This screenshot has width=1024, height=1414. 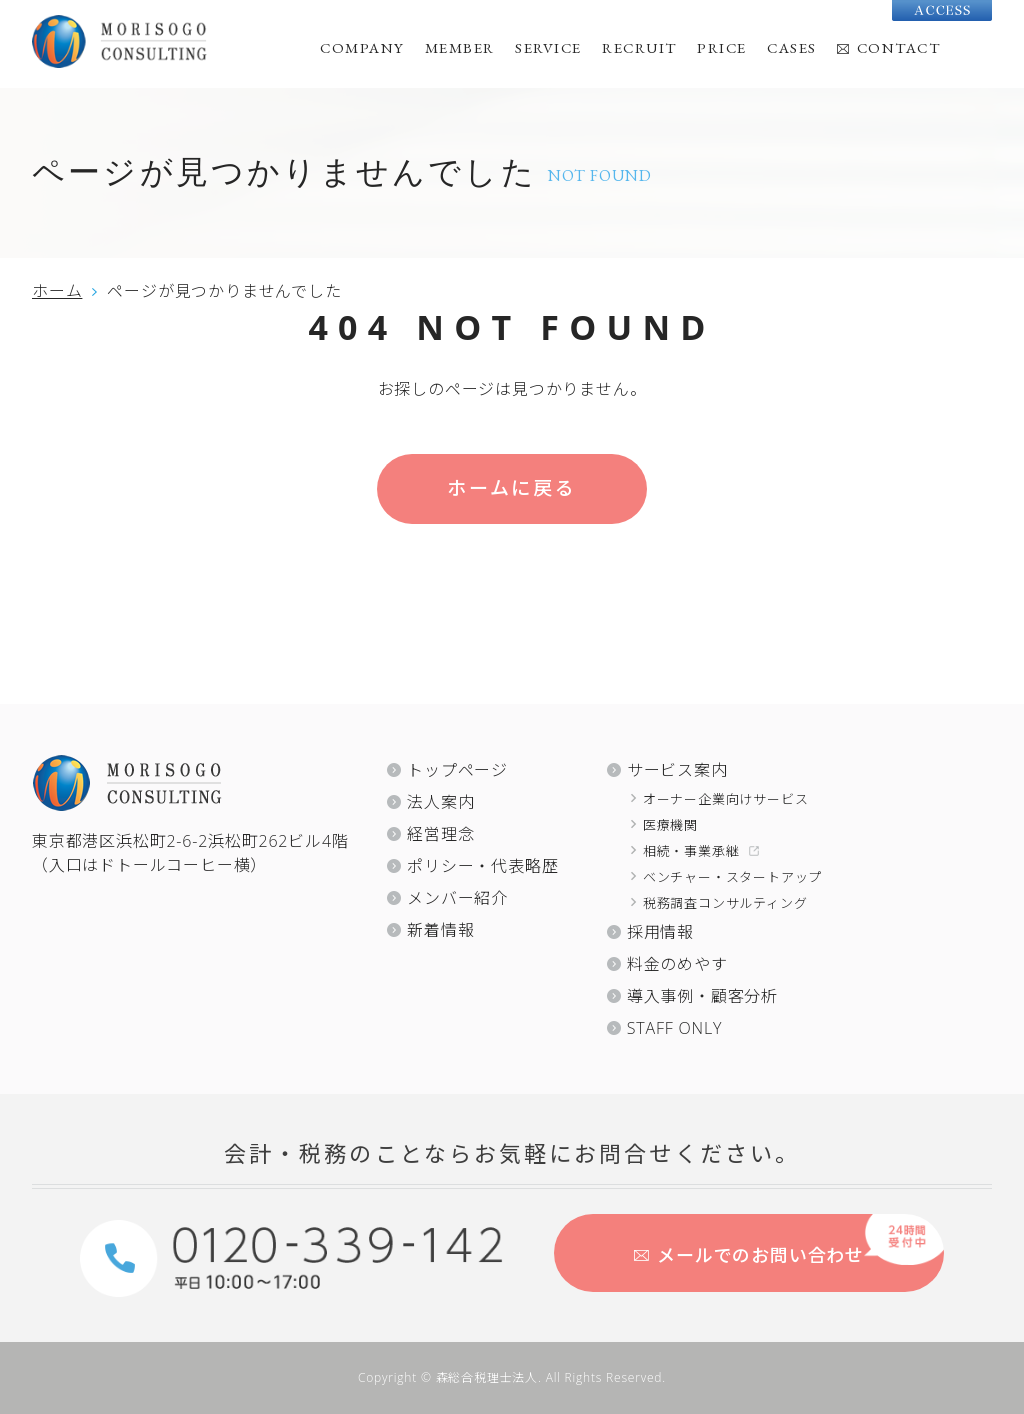 What do you see at coordinates (674, 1028) in the screenshot?
I see `STAFF ONLY` at bounding box center [674, 1028].